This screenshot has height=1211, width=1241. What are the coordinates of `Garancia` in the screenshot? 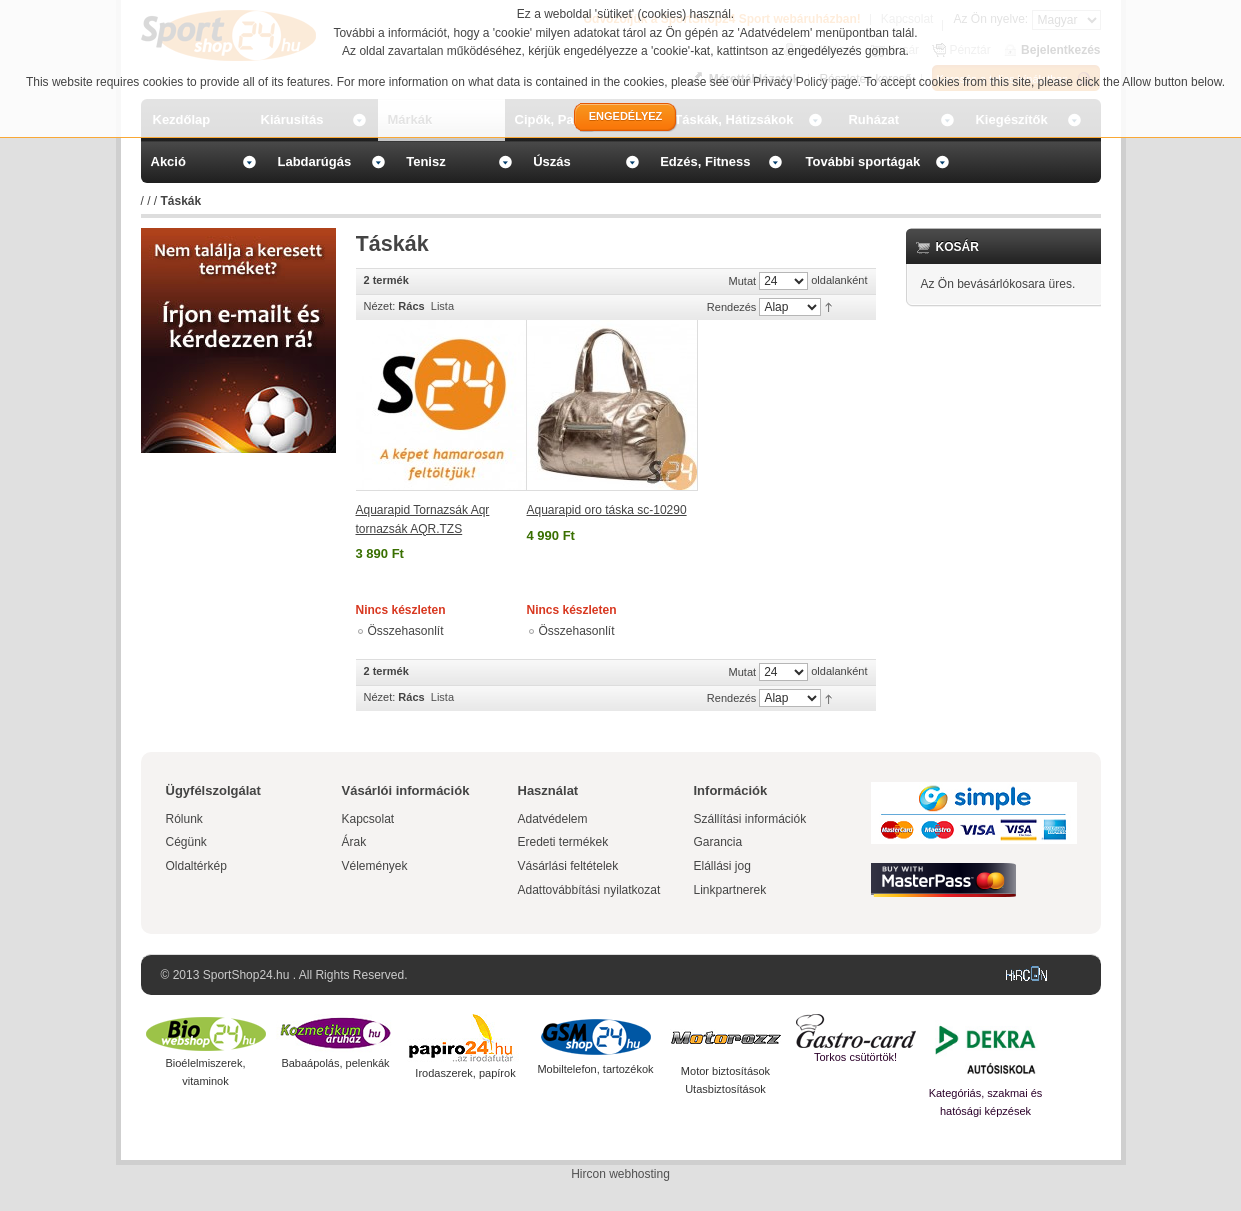 It's located at (718, 842).